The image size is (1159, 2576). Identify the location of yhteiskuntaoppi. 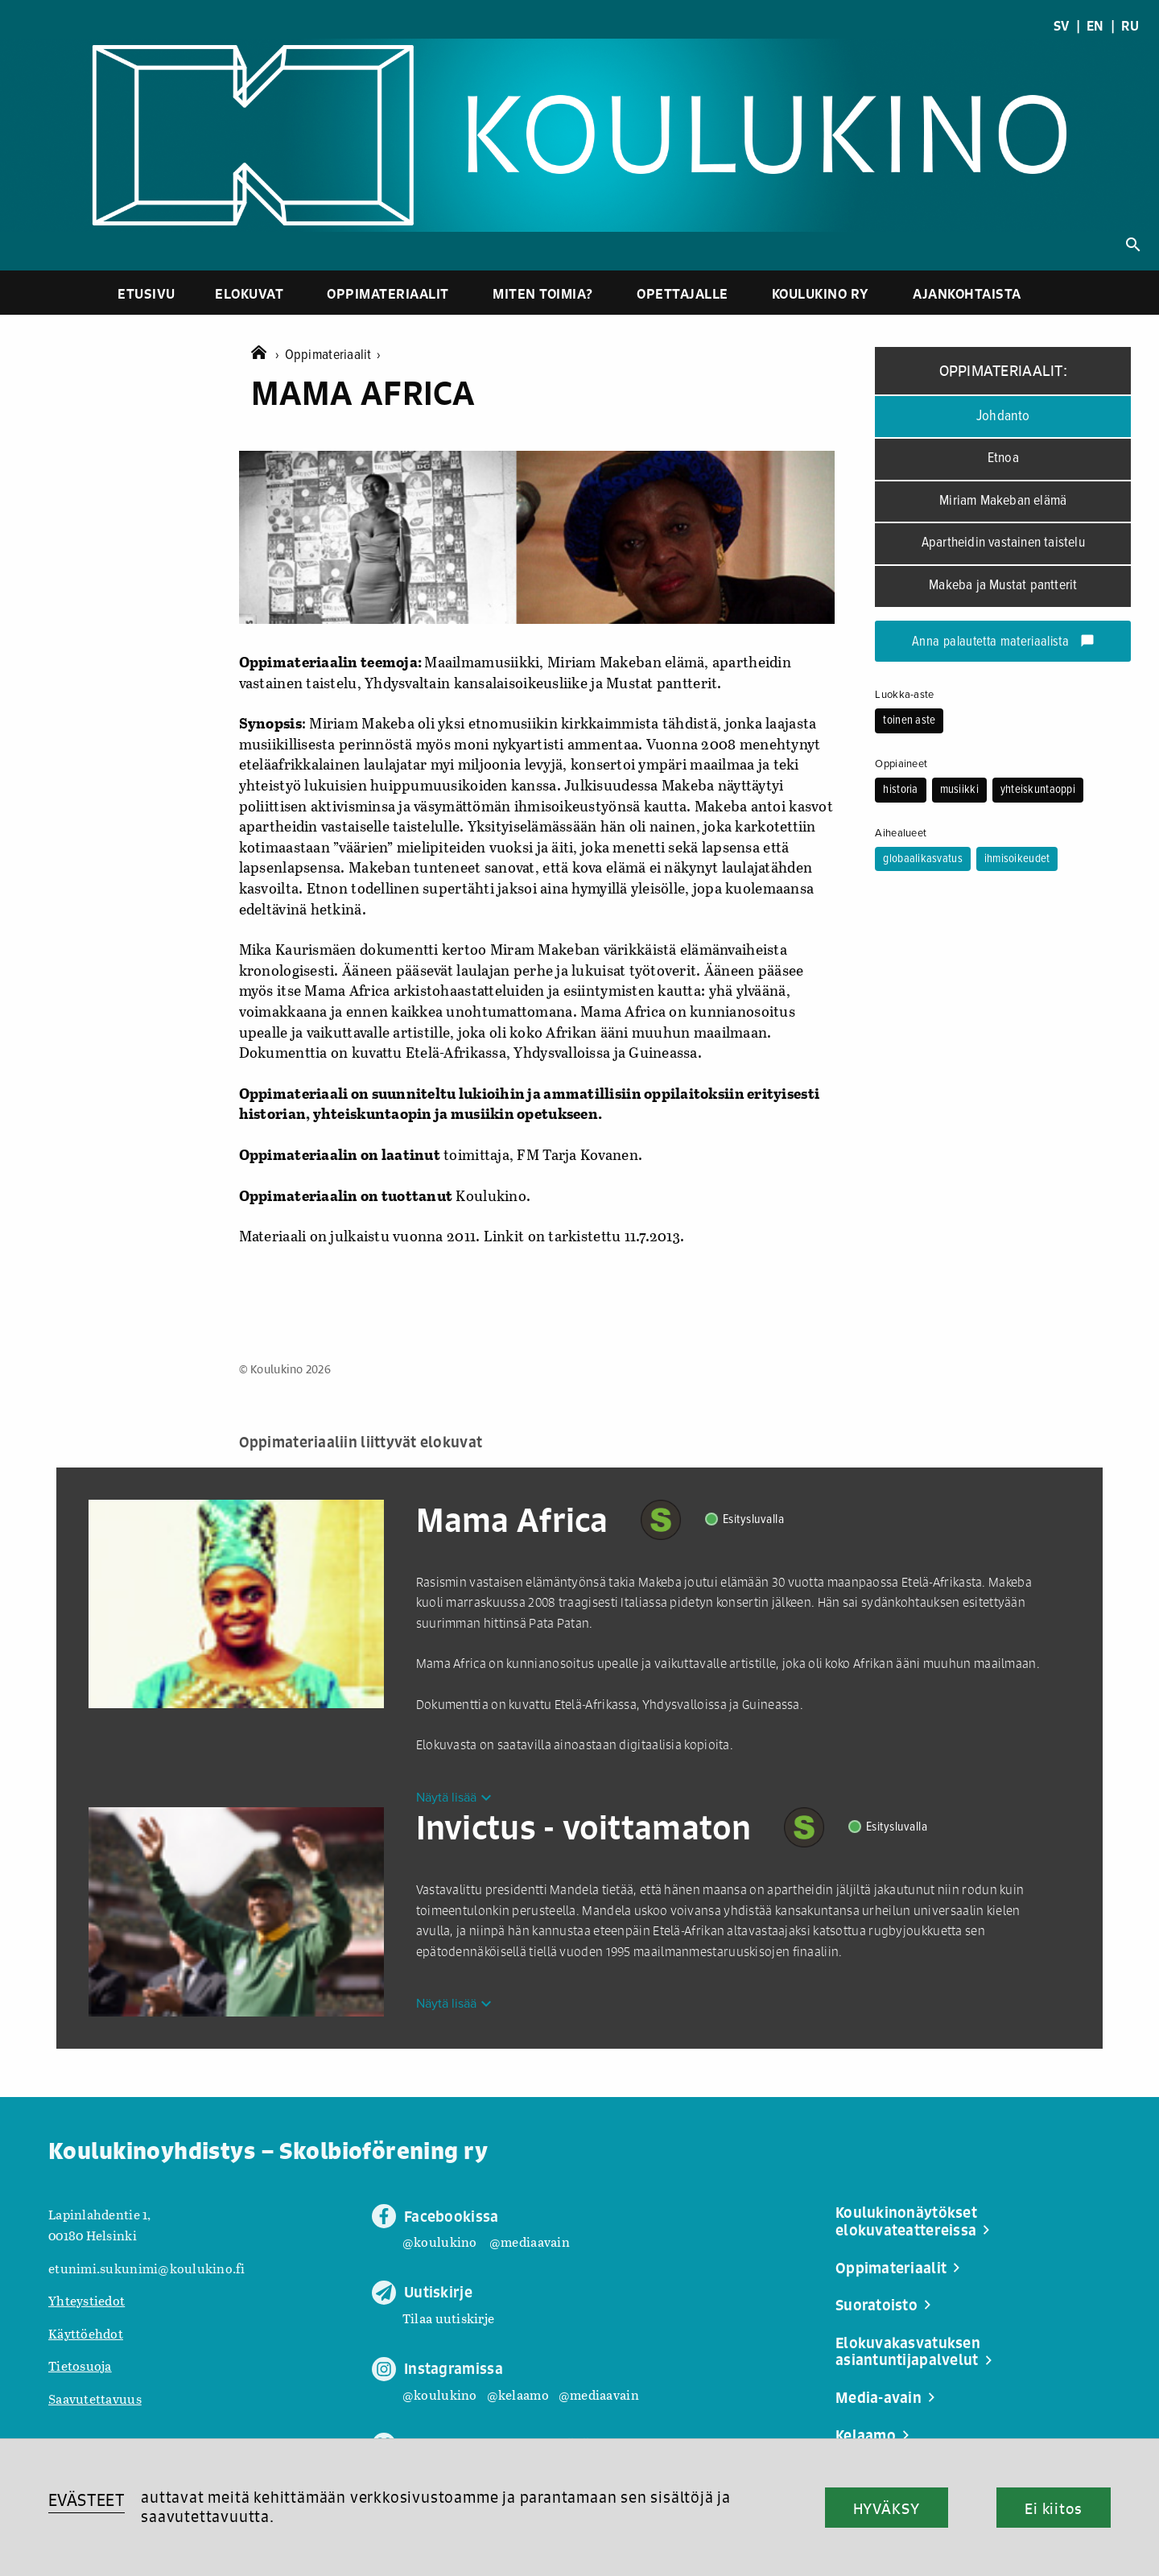
(1037, 790).